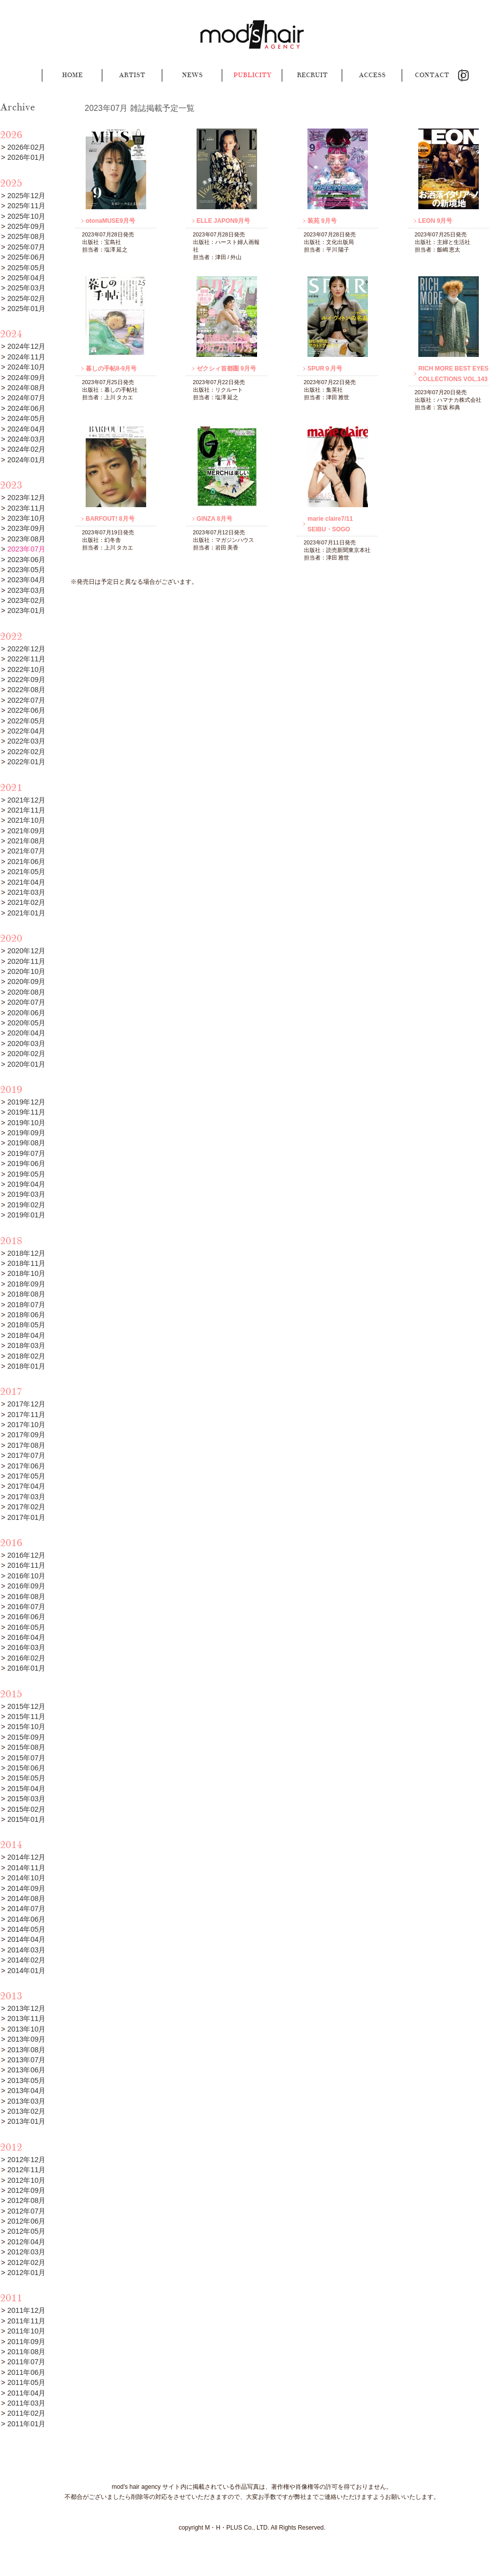  What do you see at coordinates (26, 2018) in the screenshot?
I see `2013年11月` at bounding box center [26, 2018].